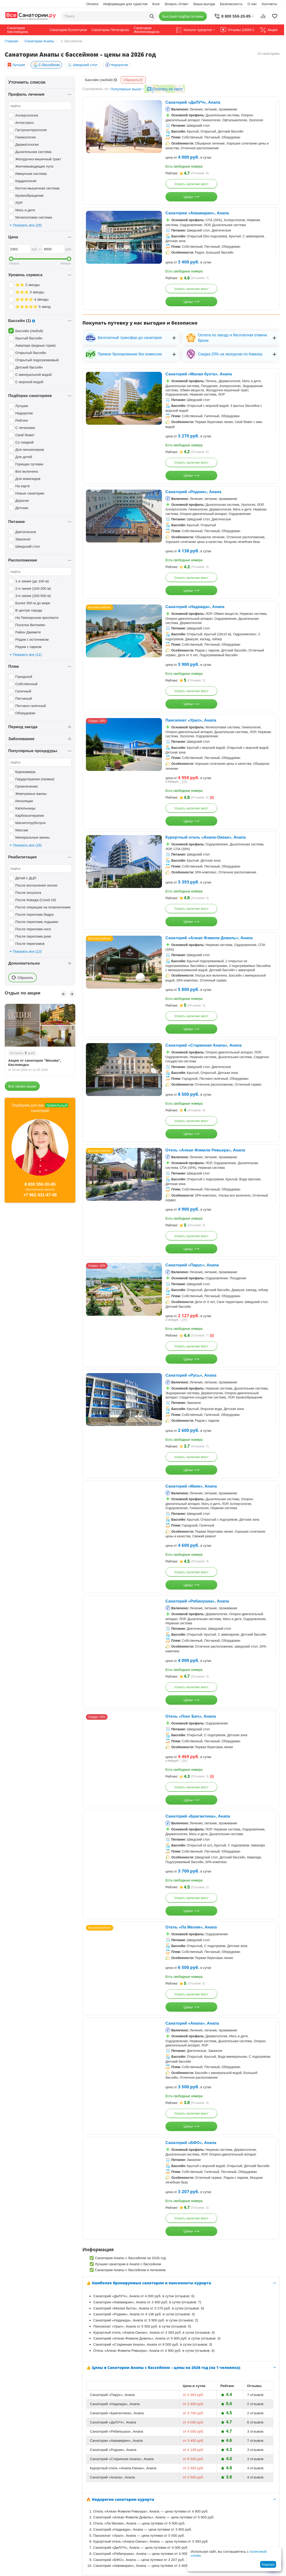 The image size is (286, 2576). Describe the element at coordinates (252, 4) in the screenshot. I see `О нас` at that location.